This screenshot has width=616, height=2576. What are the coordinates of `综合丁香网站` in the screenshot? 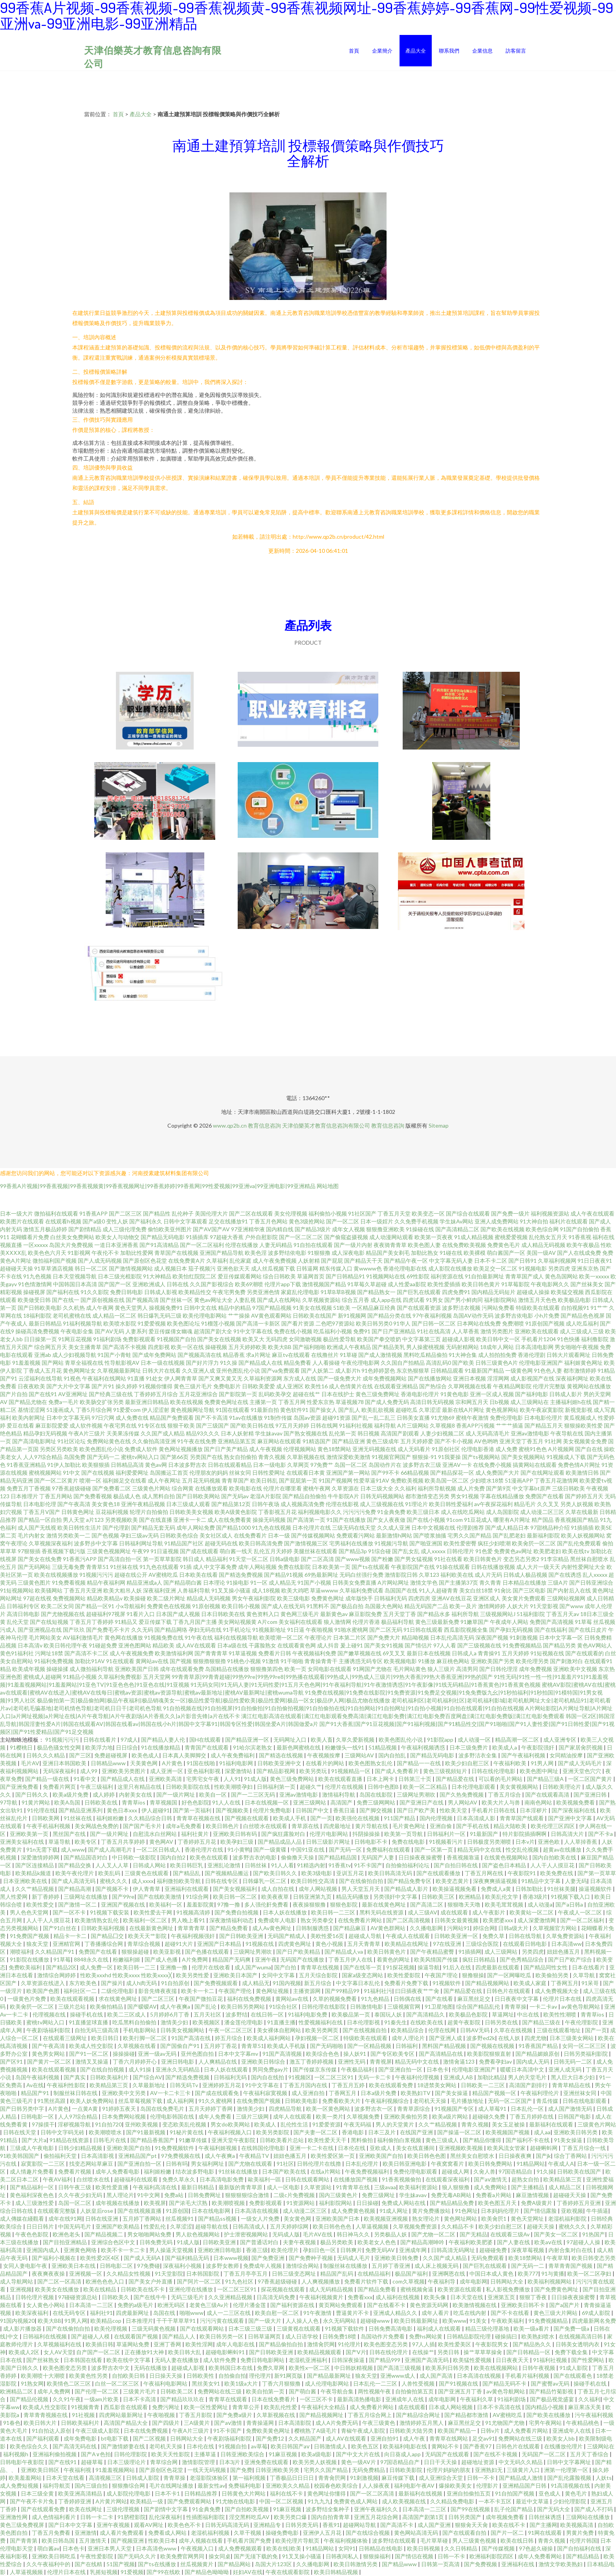 It's located at (571, 2155).